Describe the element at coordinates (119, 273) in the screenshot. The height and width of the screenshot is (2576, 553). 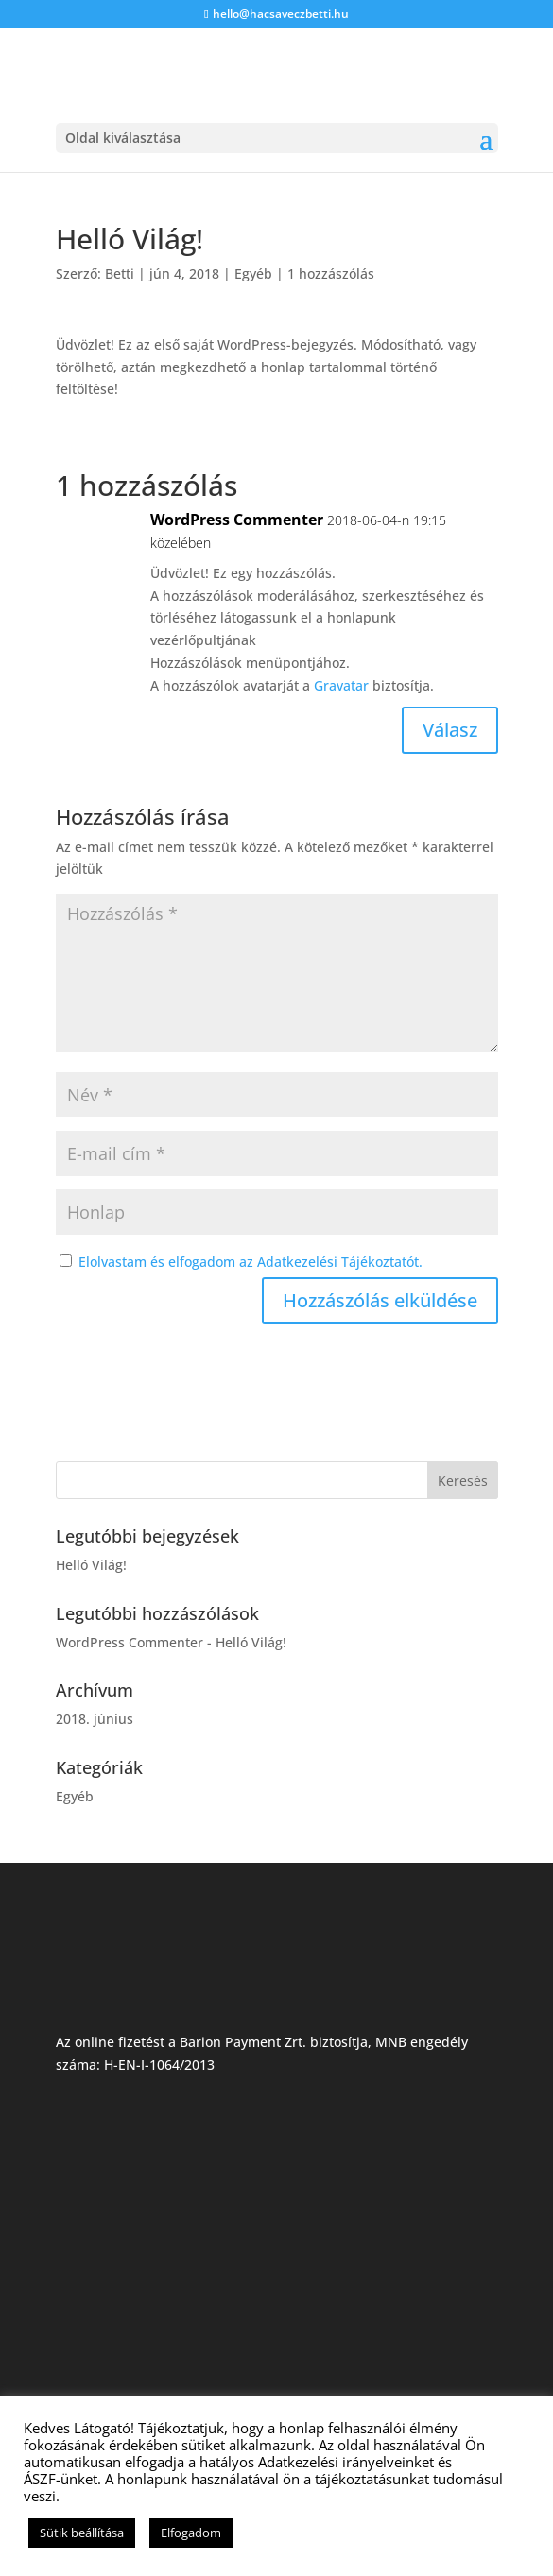
I see `Betti` at that location.